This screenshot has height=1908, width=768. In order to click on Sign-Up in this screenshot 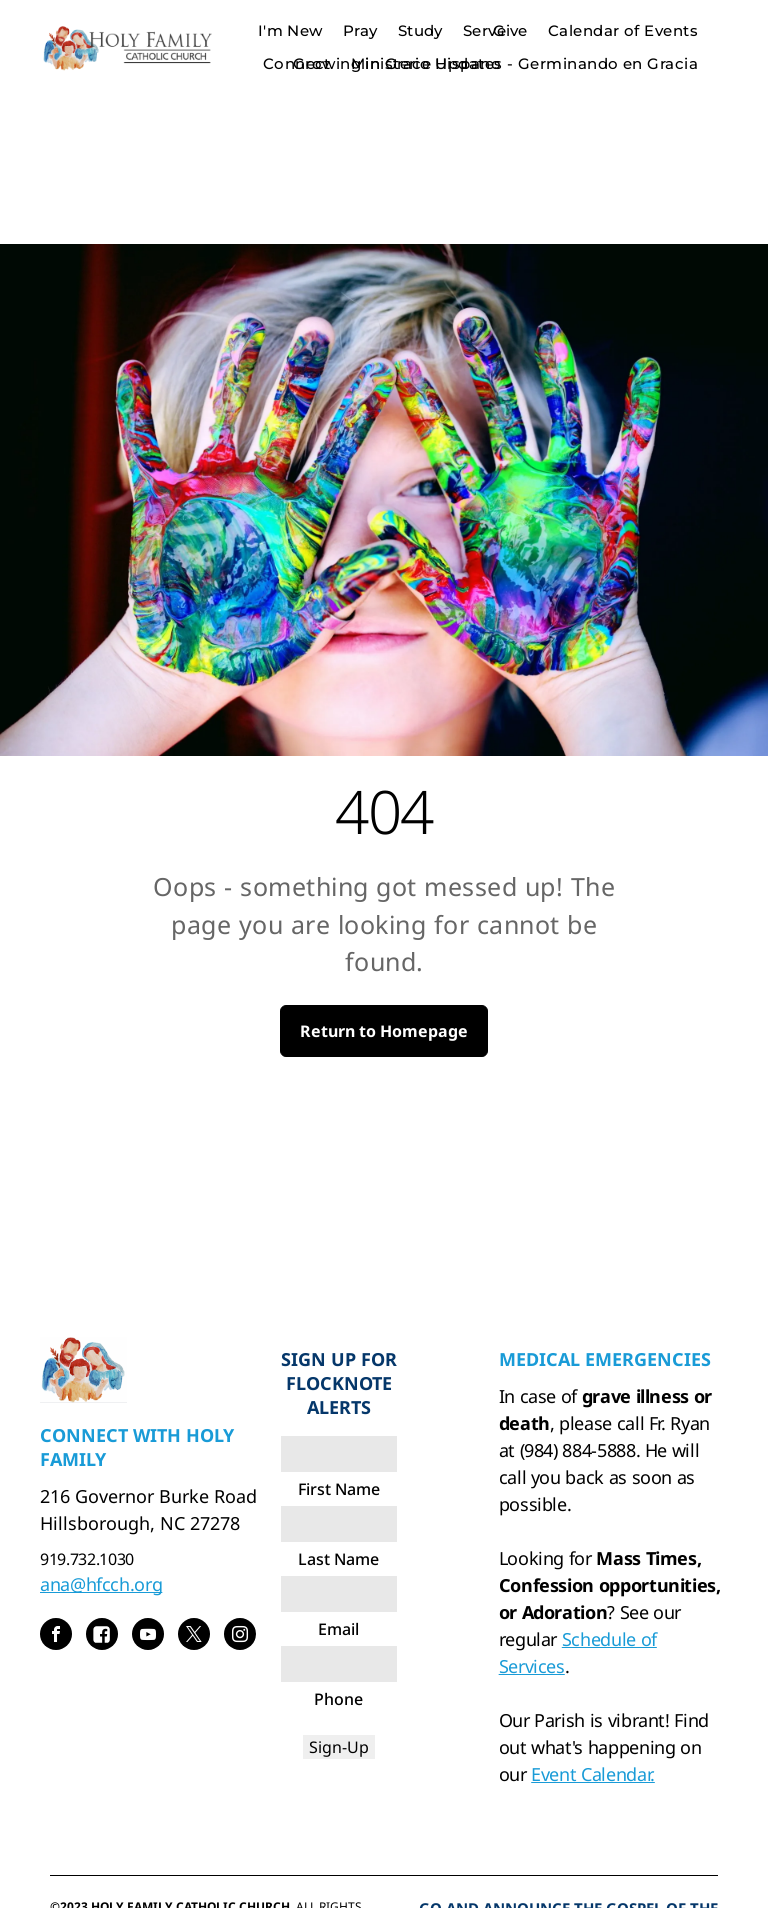, I will do `click(339, 1747)`.